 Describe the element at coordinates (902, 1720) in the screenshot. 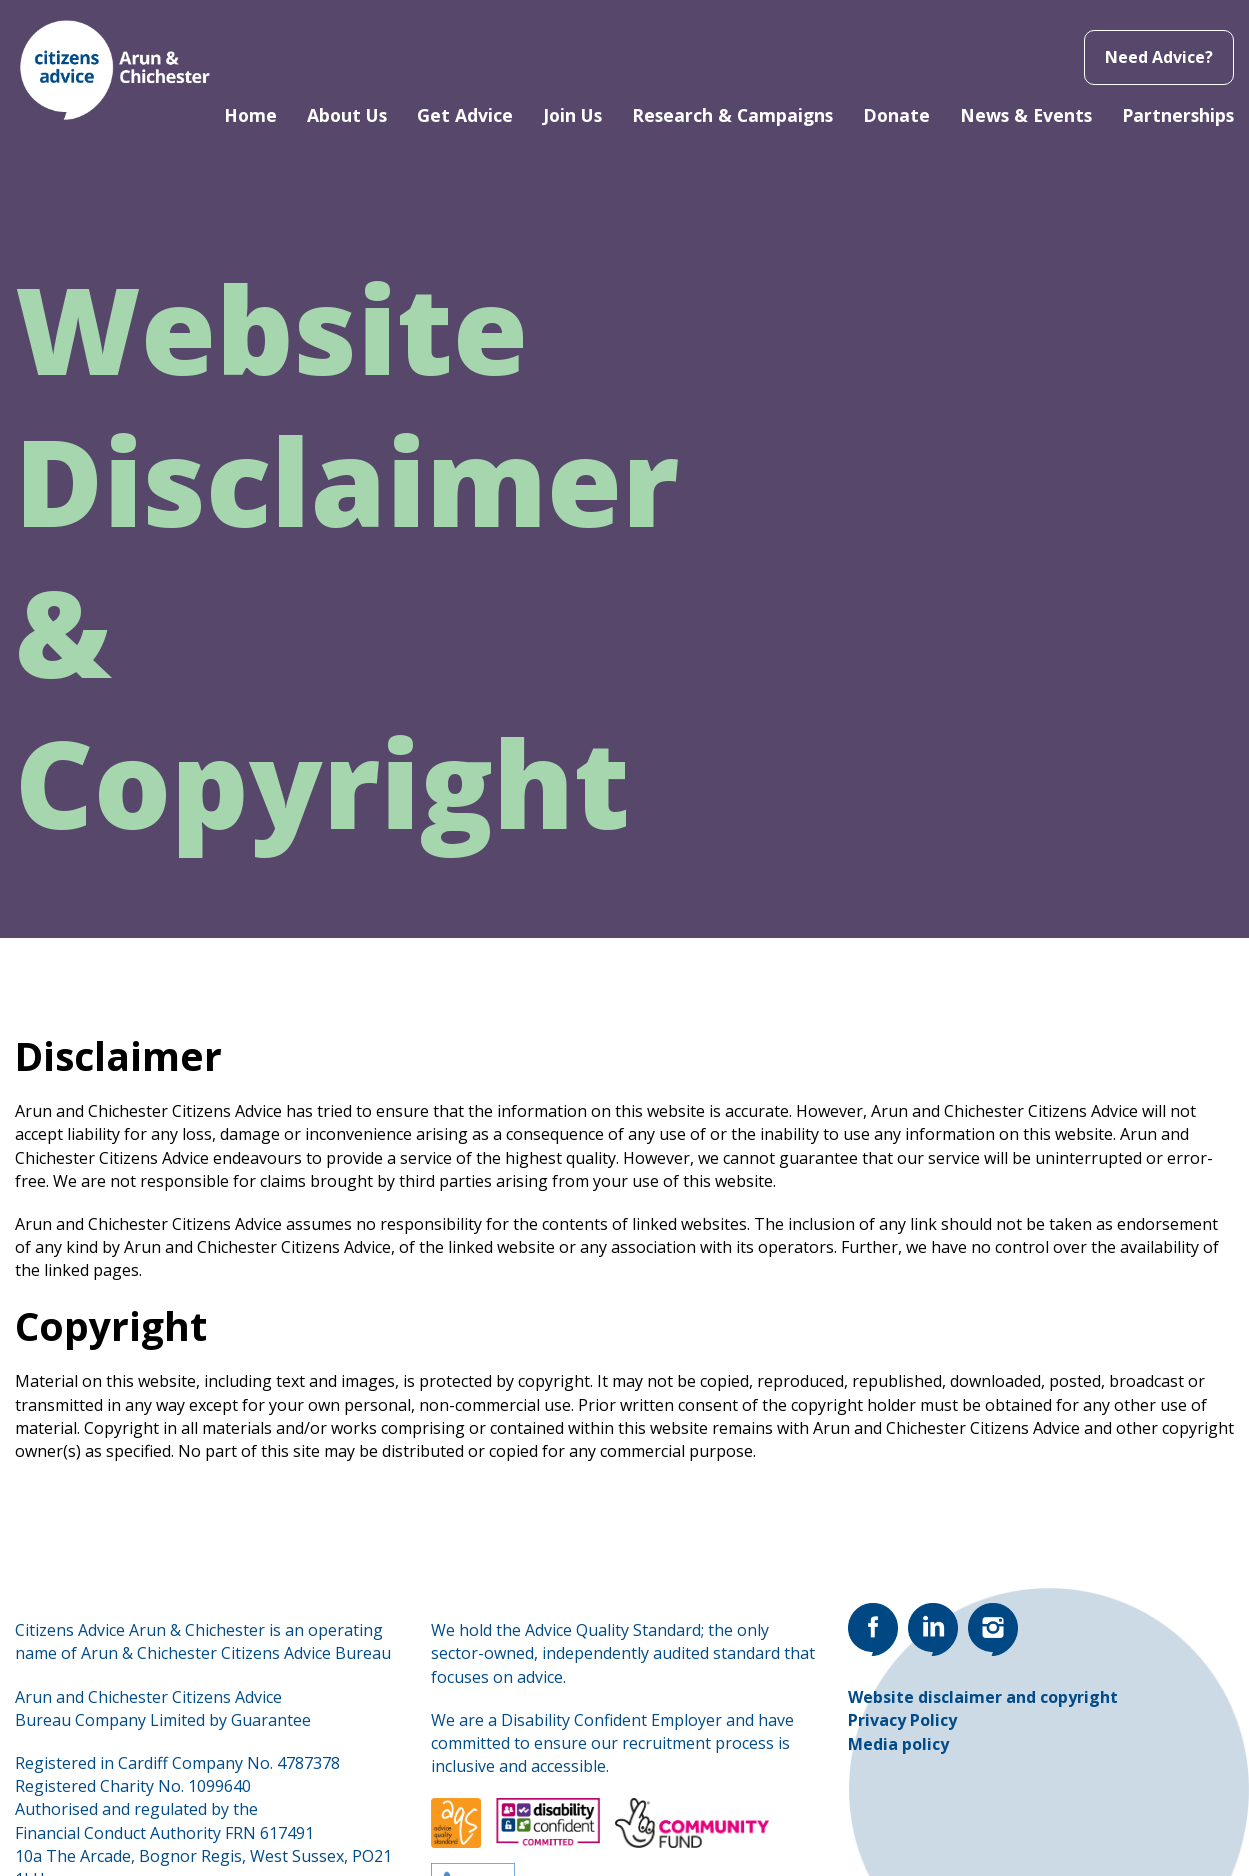

I see `Privacy Policy` at that location.